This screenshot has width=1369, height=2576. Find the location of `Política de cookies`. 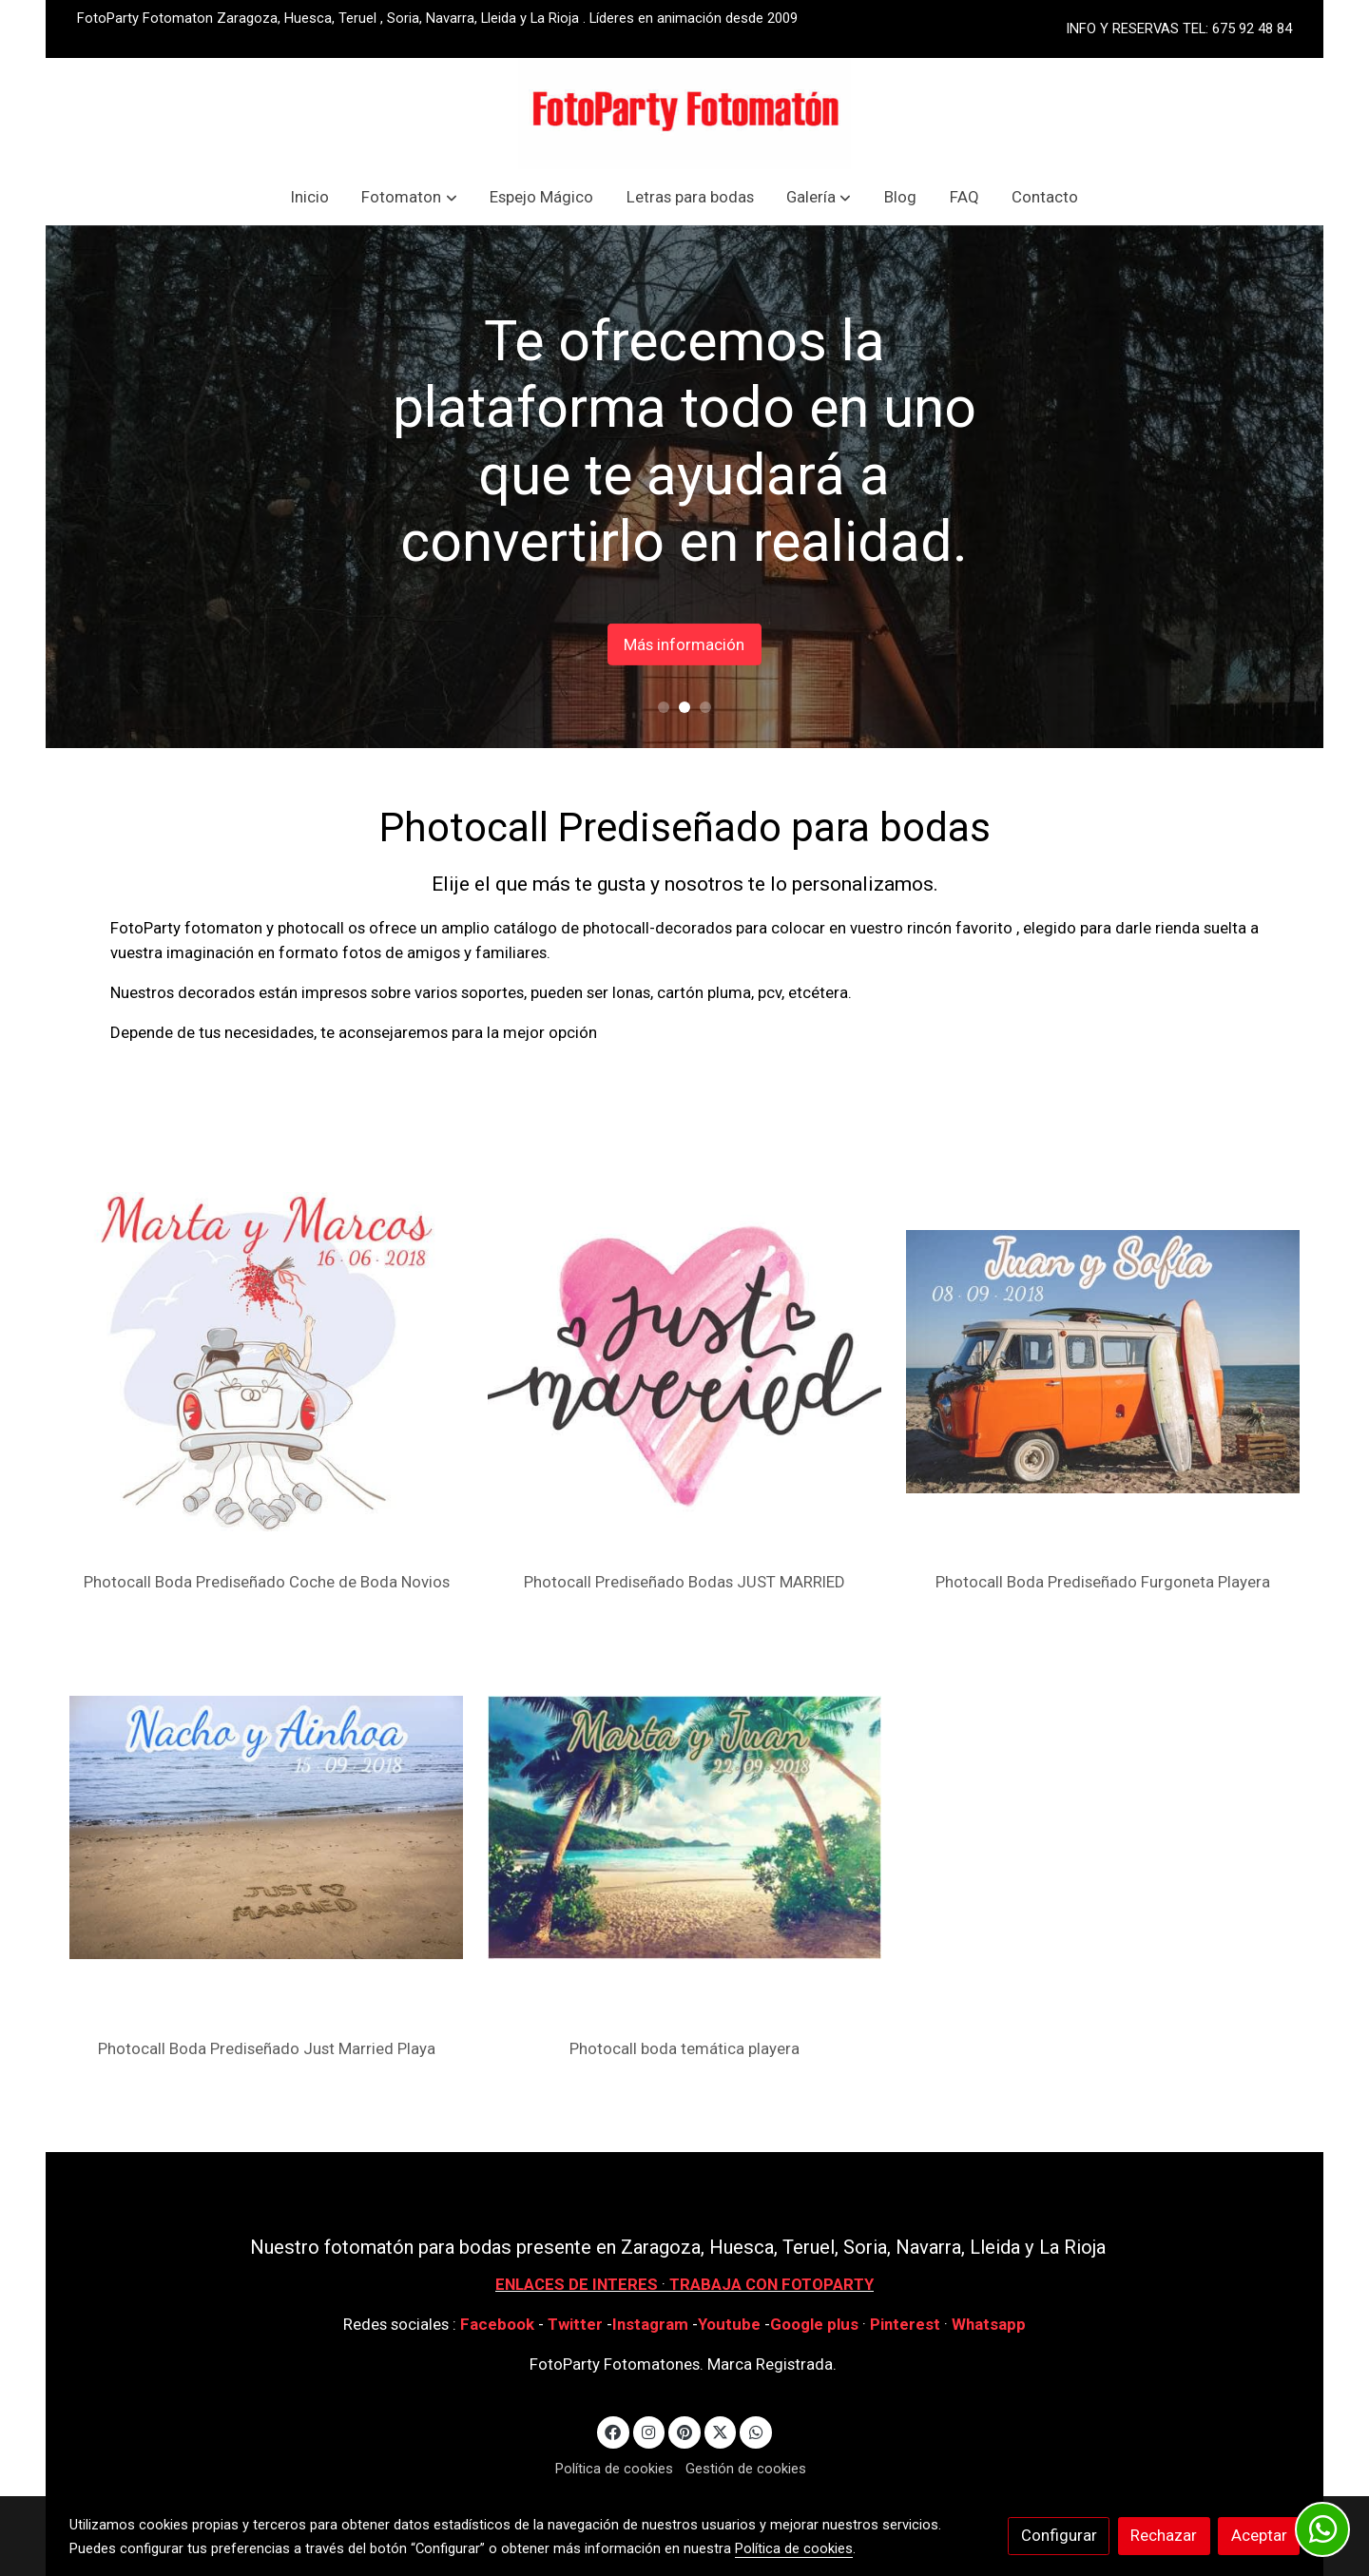

Política de cookies is located at coordinates (614, 2468).